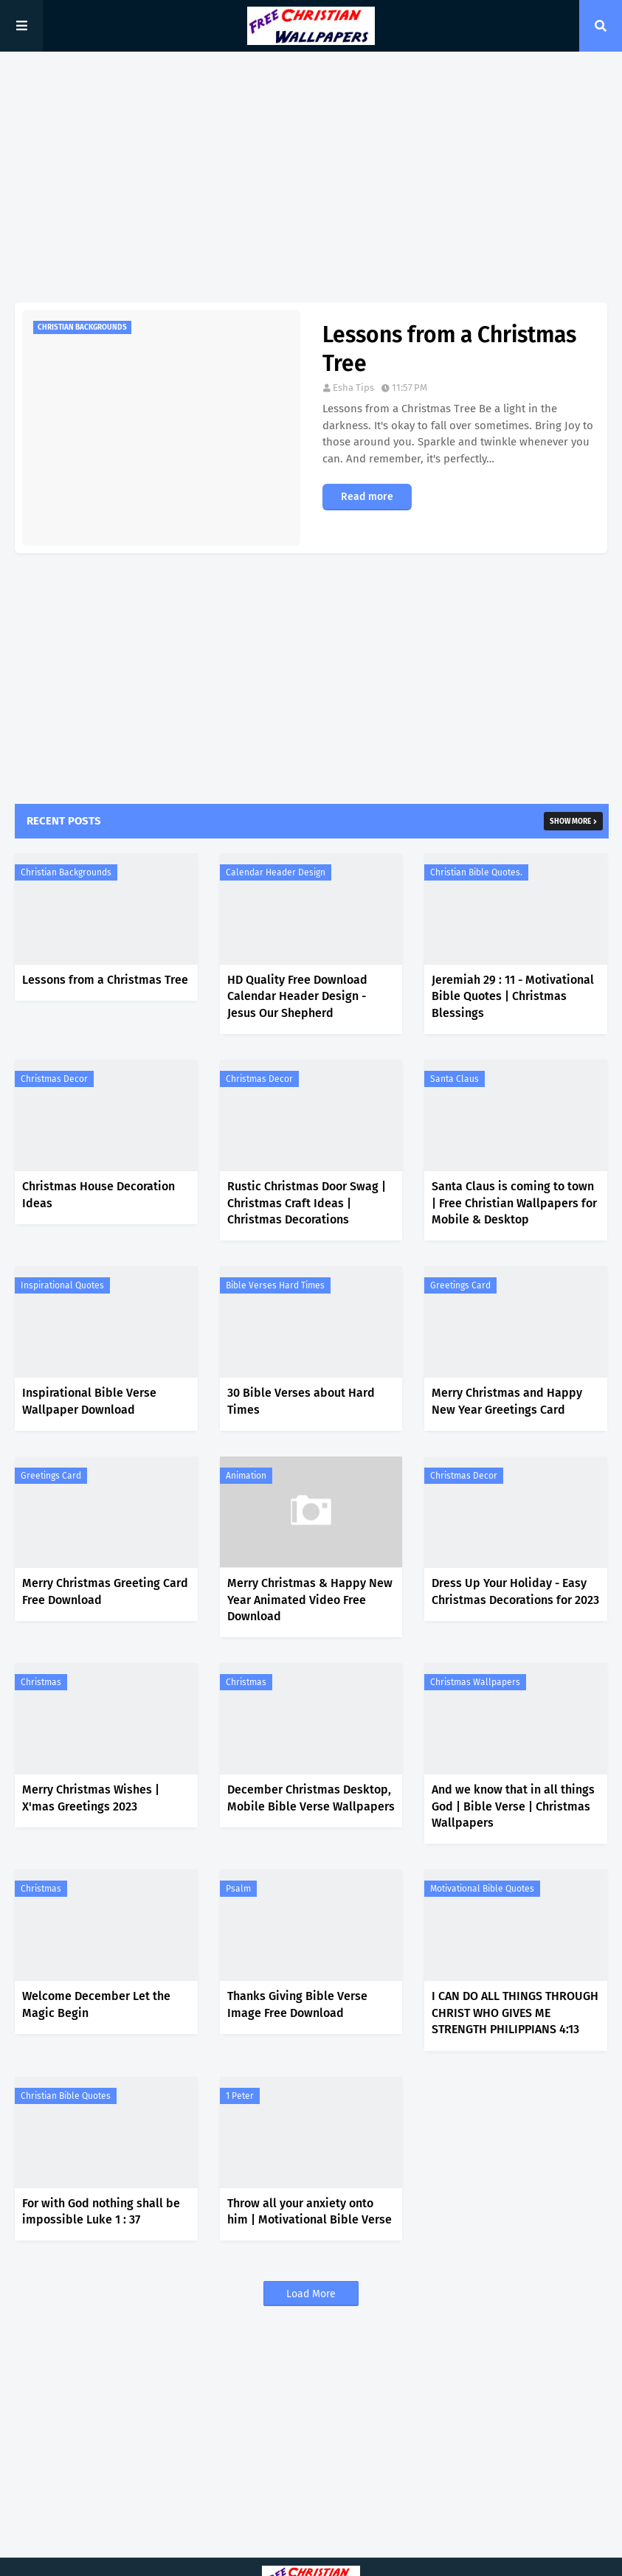 This screenshot has height=2576, width=622. I want to click on Dress Up Your Holiday - Easy Christmas Decorations for 2023, so click(515, 1591).